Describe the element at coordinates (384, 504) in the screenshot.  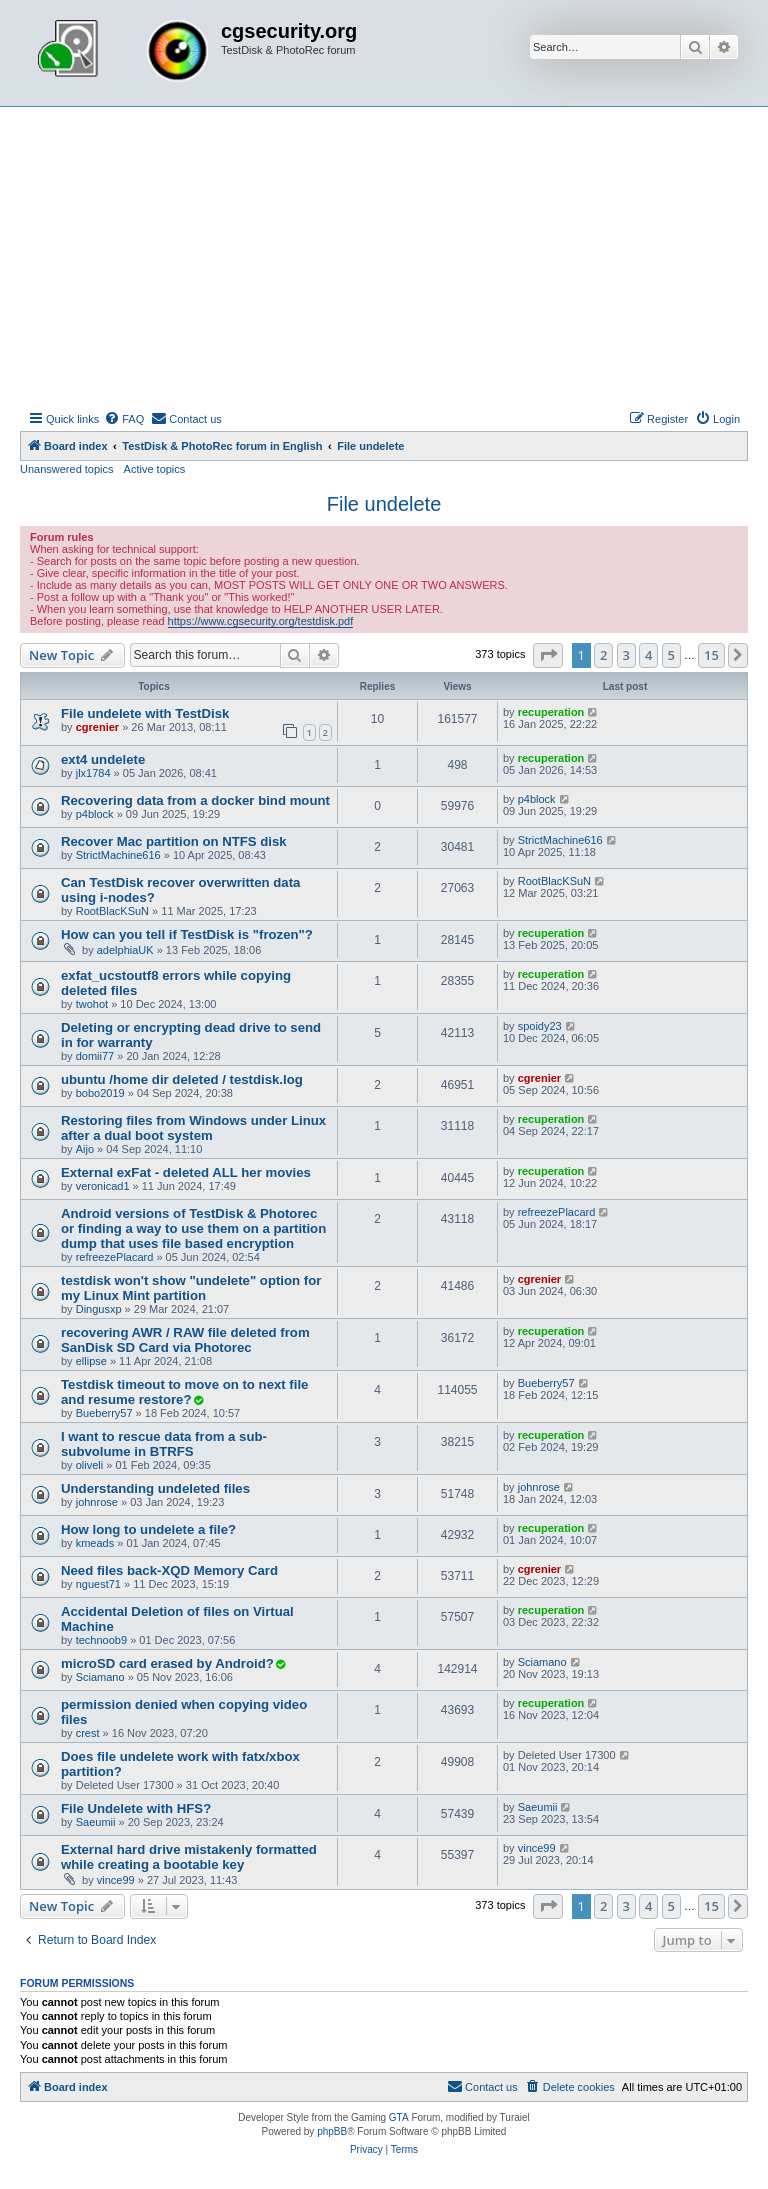
I see `File undelete` at that location.